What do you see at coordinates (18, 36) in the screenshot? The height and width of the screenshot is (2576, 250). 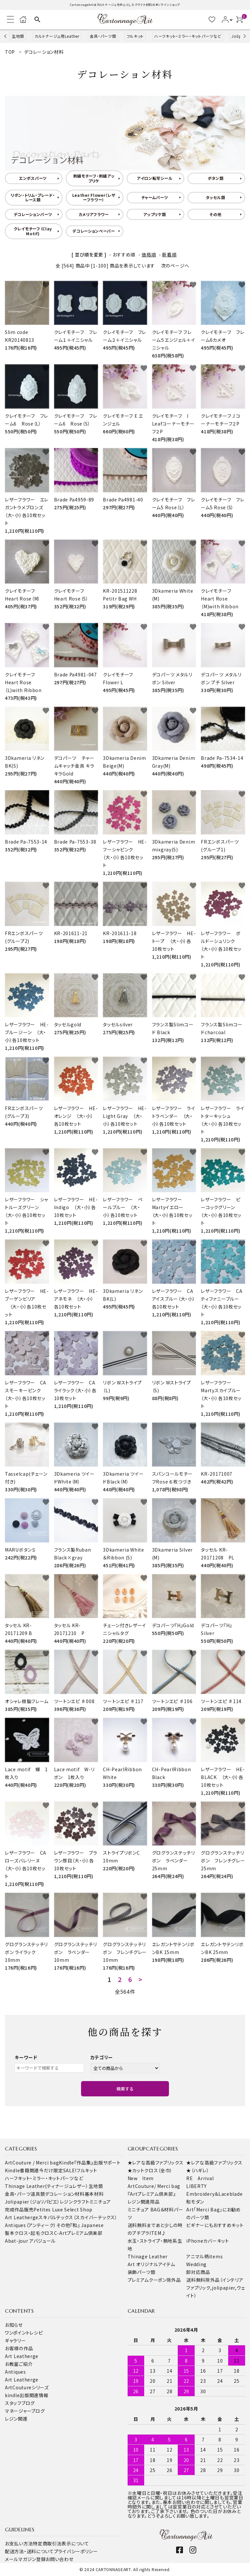 I see `生地類` at bounding box center [18, 36].